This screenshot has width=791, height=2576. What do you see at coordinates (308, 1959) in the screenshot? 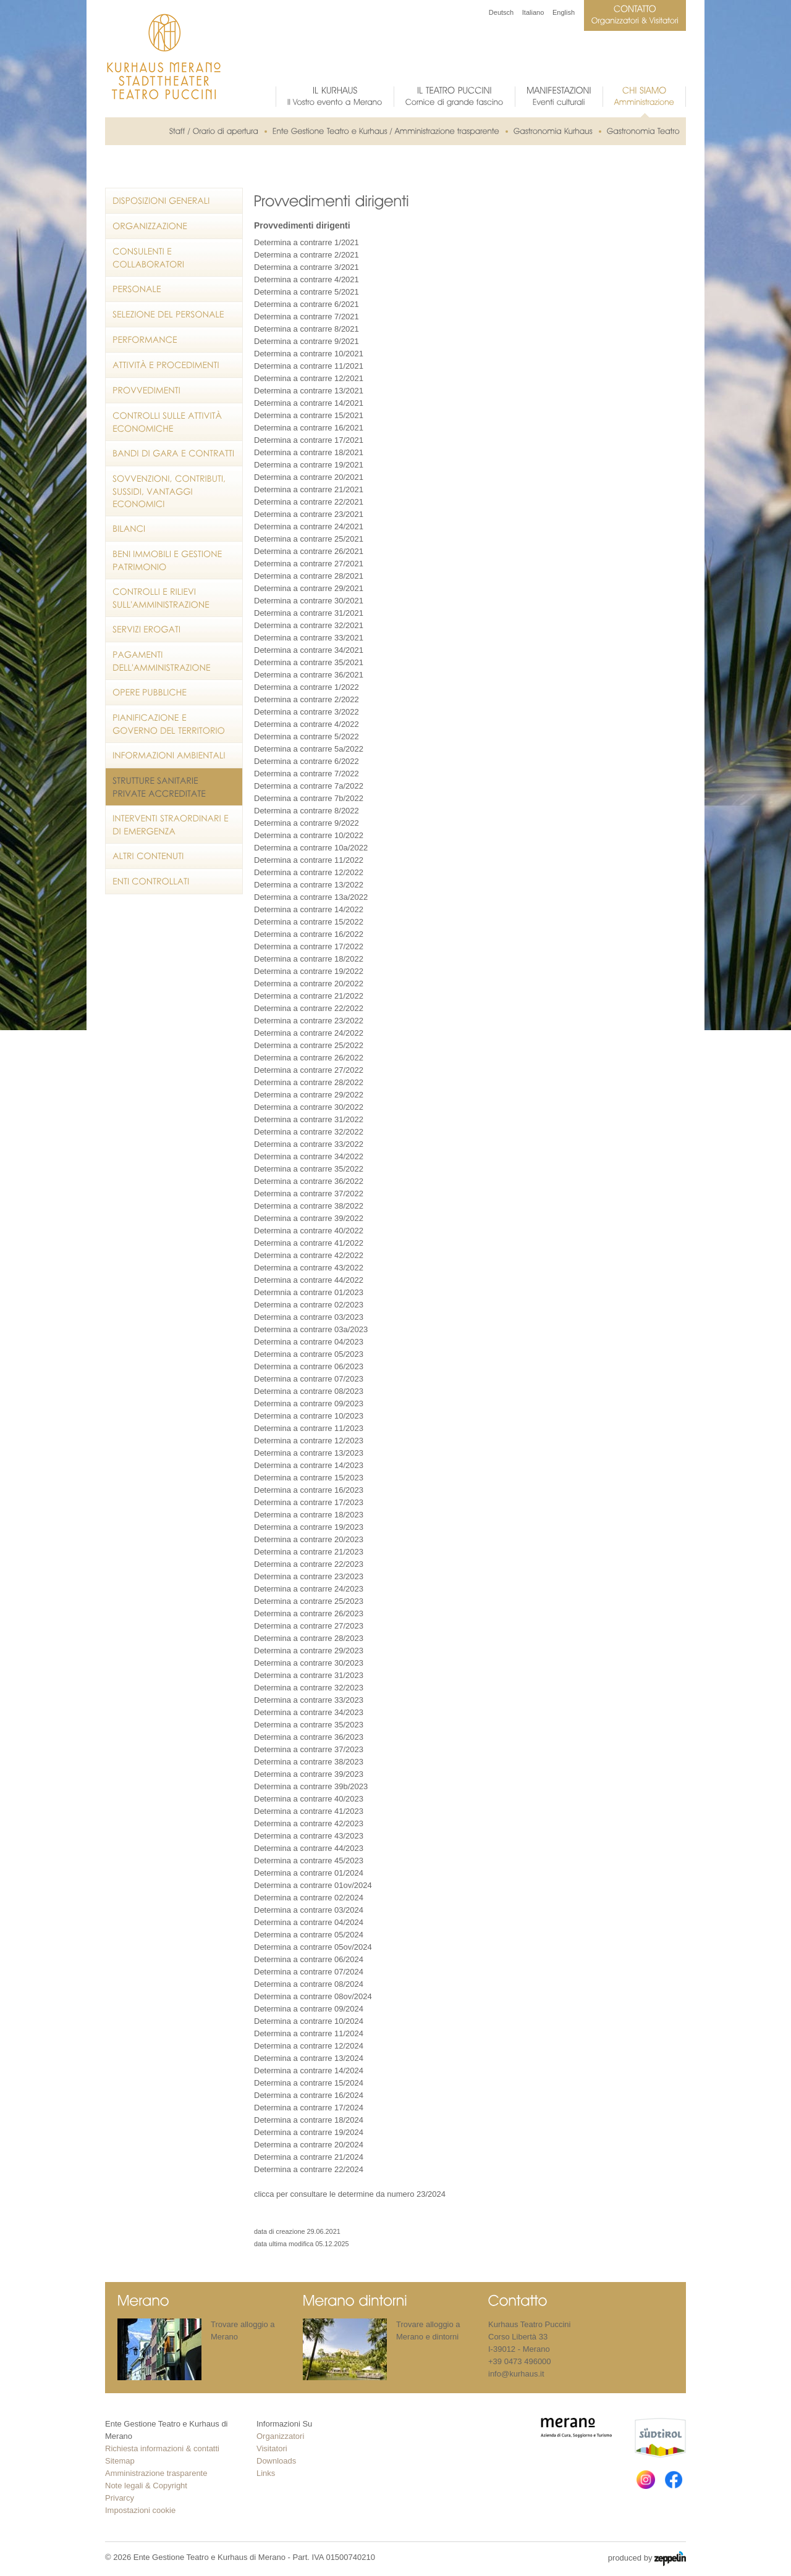
I see `Determina a contrarre 06/2024` at bounding box center [308, 1959].